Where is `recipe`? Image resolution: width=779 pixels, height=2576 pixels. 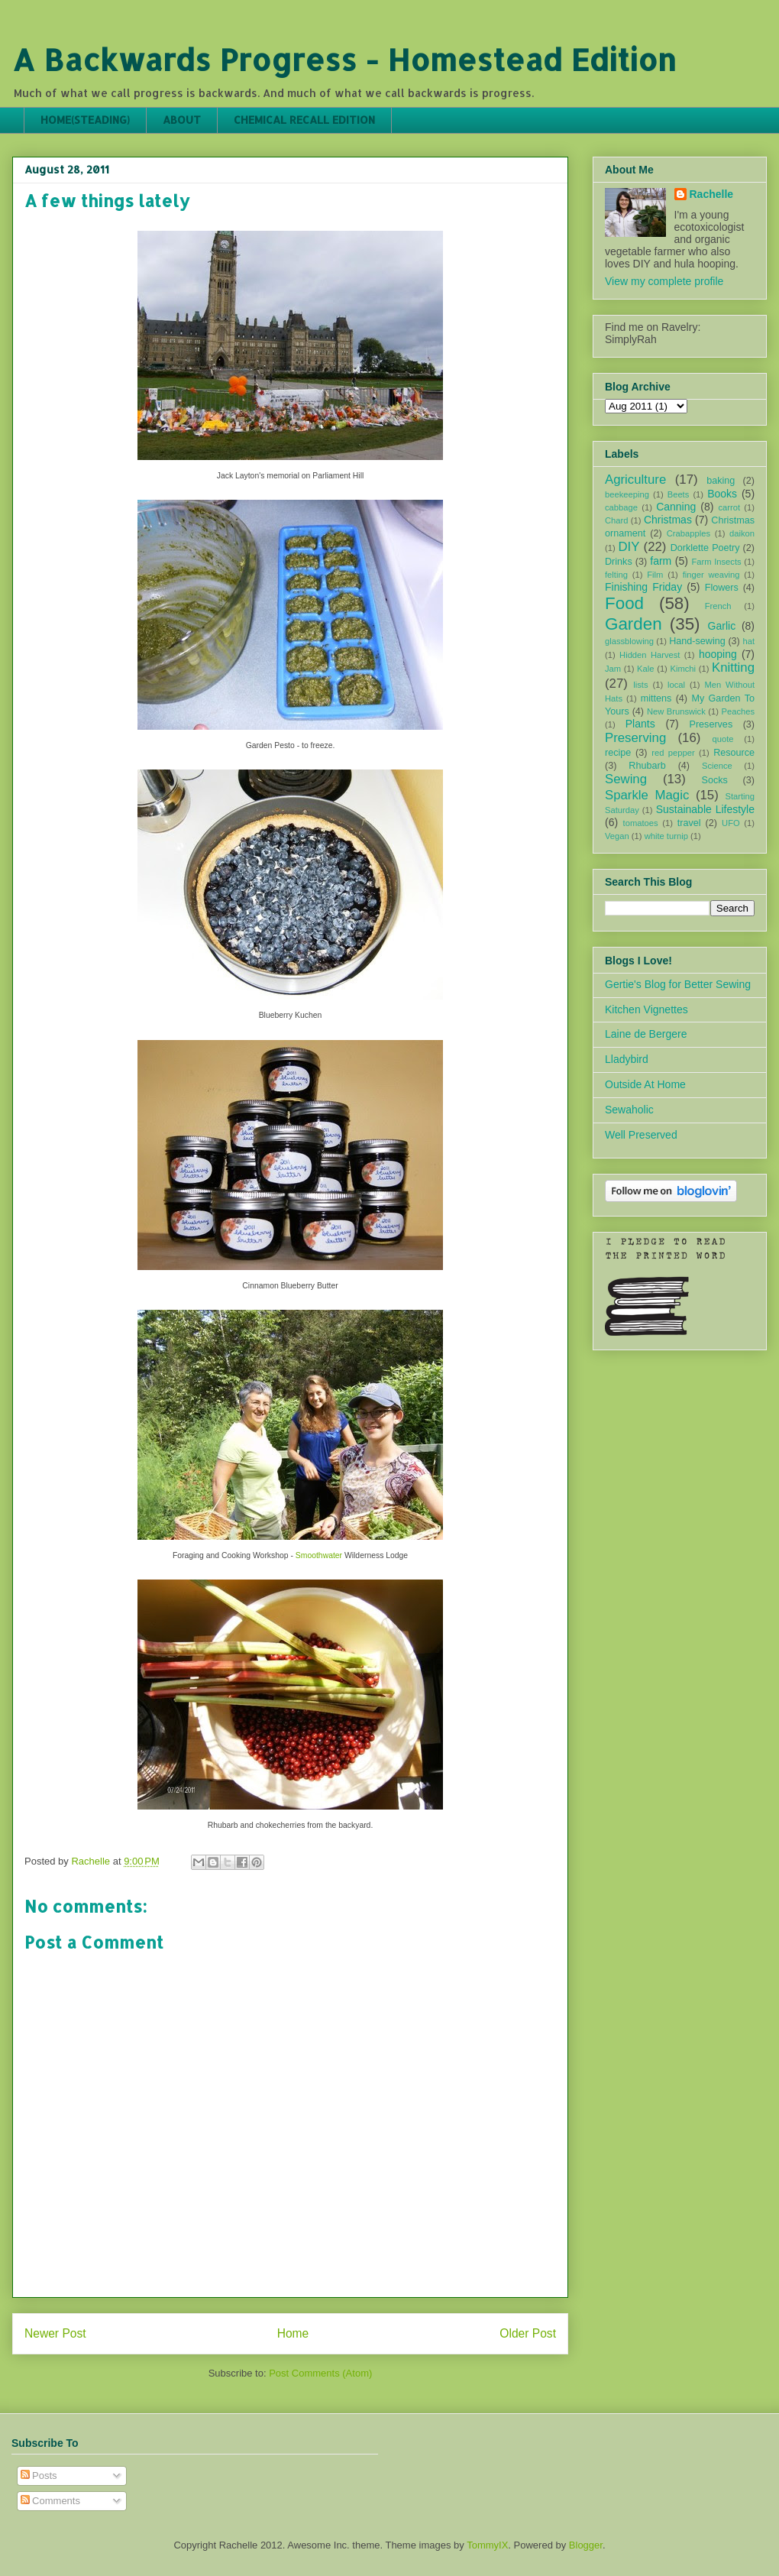 recipe is located at coordinates (618, 752).